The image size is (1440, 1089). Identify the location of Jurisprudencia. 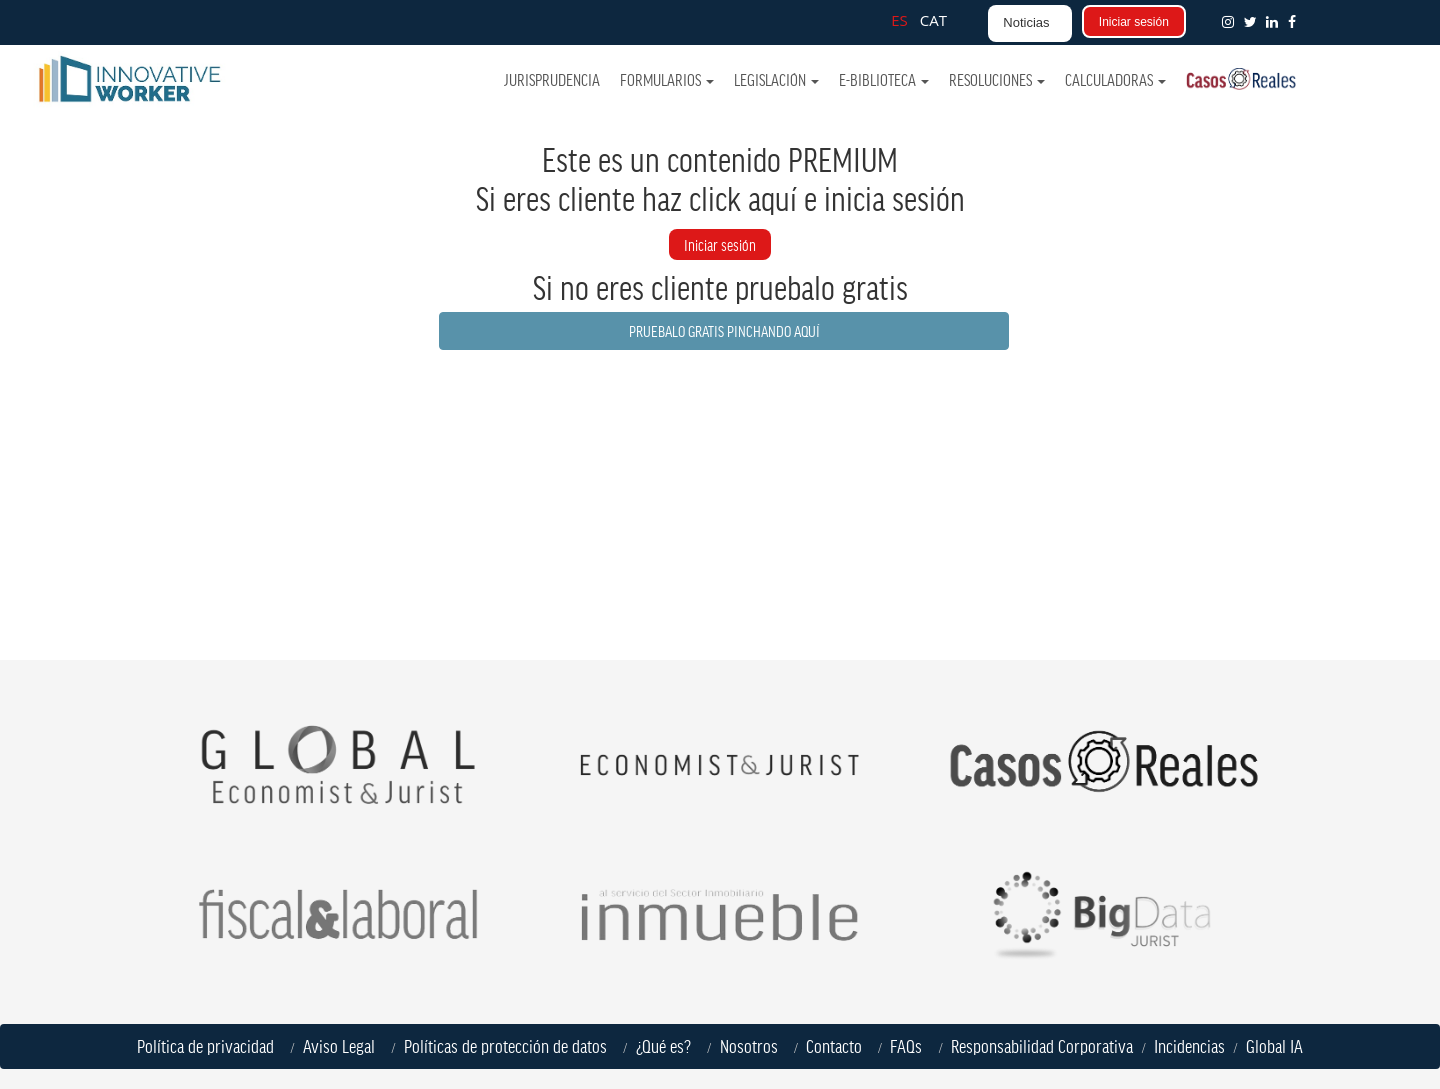
(552, 79).